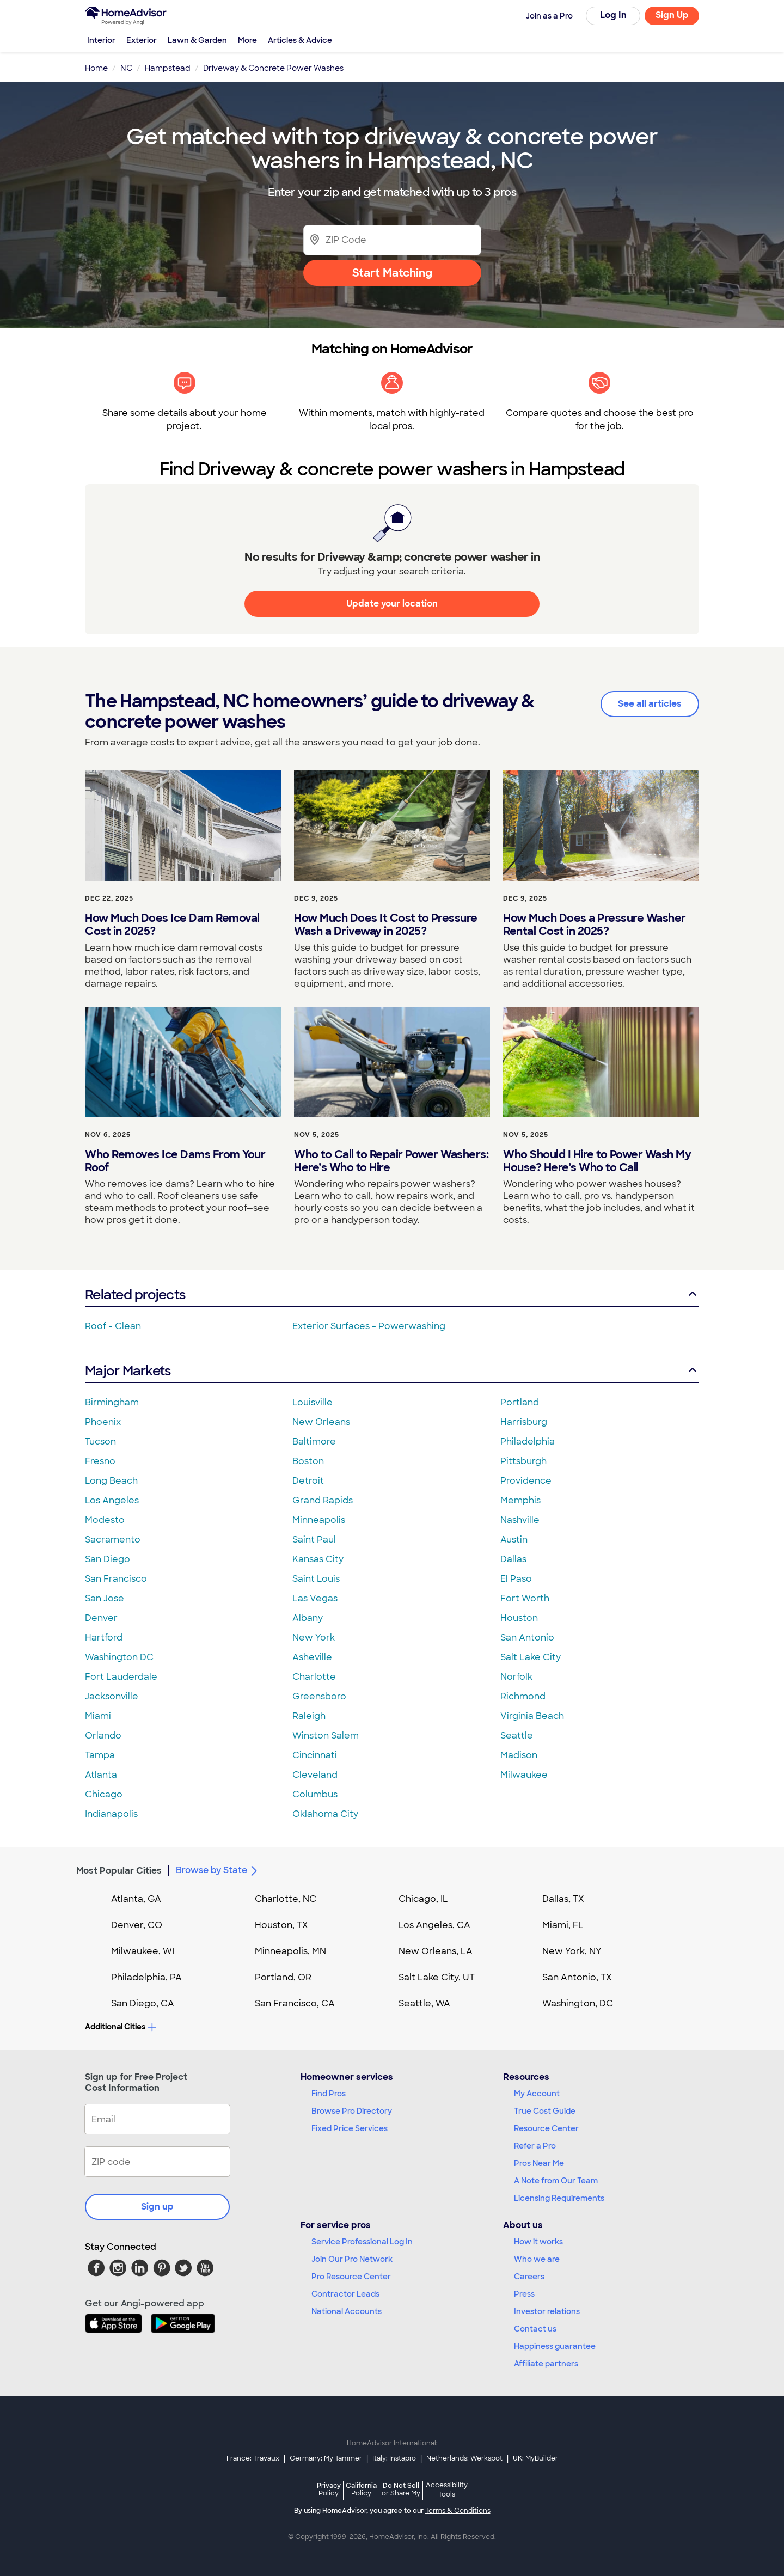 The image size is (784, 2576). What do you see at coordinates (559, 2198) in the screenshot?
I see `Licensing Requirements` at bounding box center [559, 2198].